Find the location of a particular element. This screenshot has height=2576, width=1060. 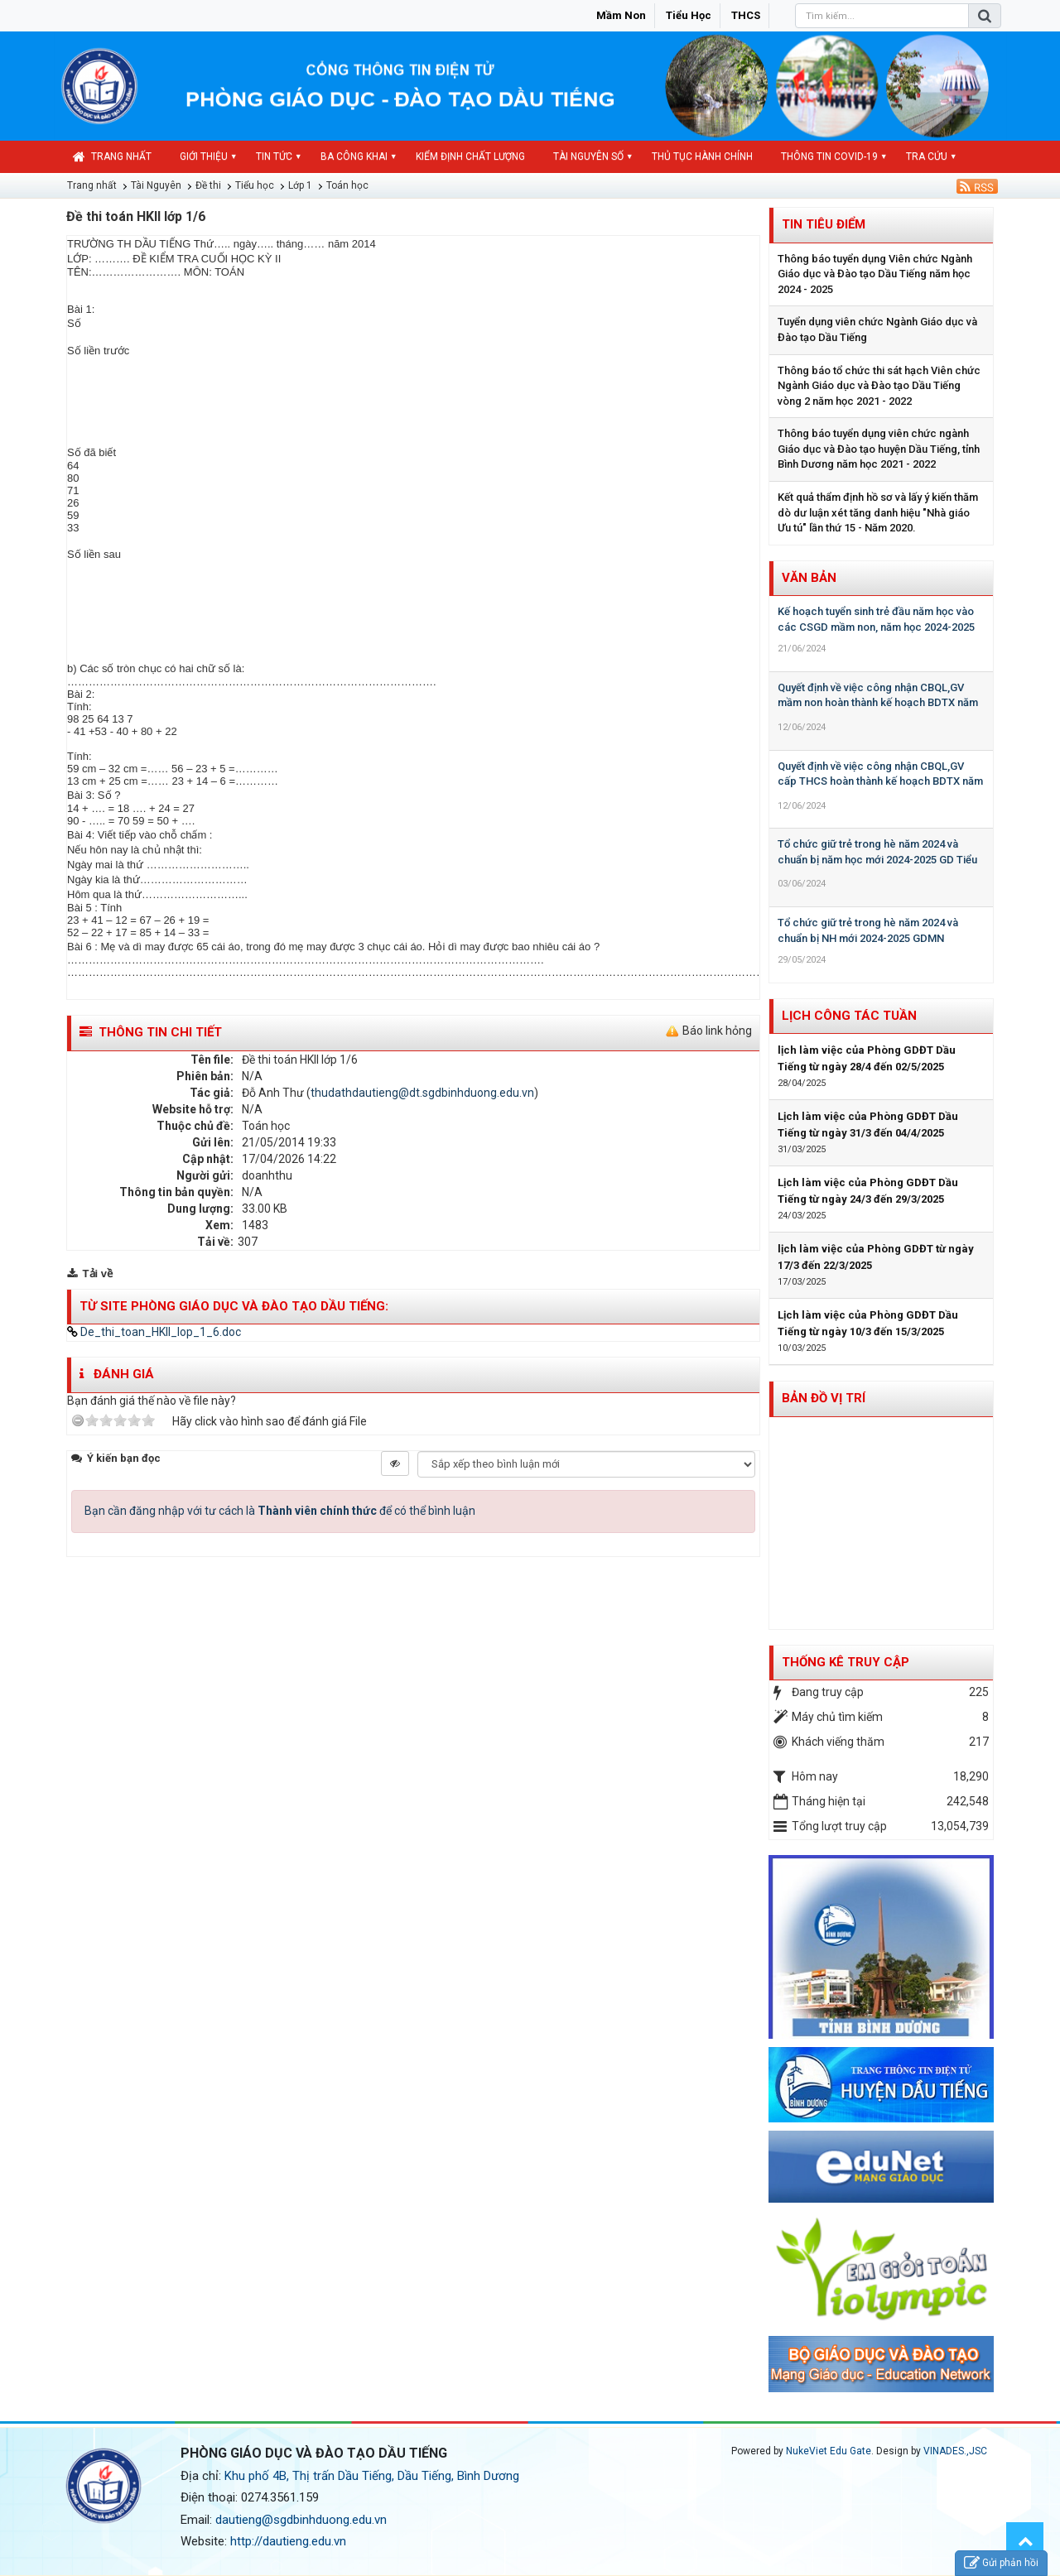

Thông báo tổ chức thi sát hạch Viên chức Ngành Giáo dục và Đào tạo Dầu Tiếng vòng 2 năm học 2021 - 2022 is located at coordinates (879, 385).